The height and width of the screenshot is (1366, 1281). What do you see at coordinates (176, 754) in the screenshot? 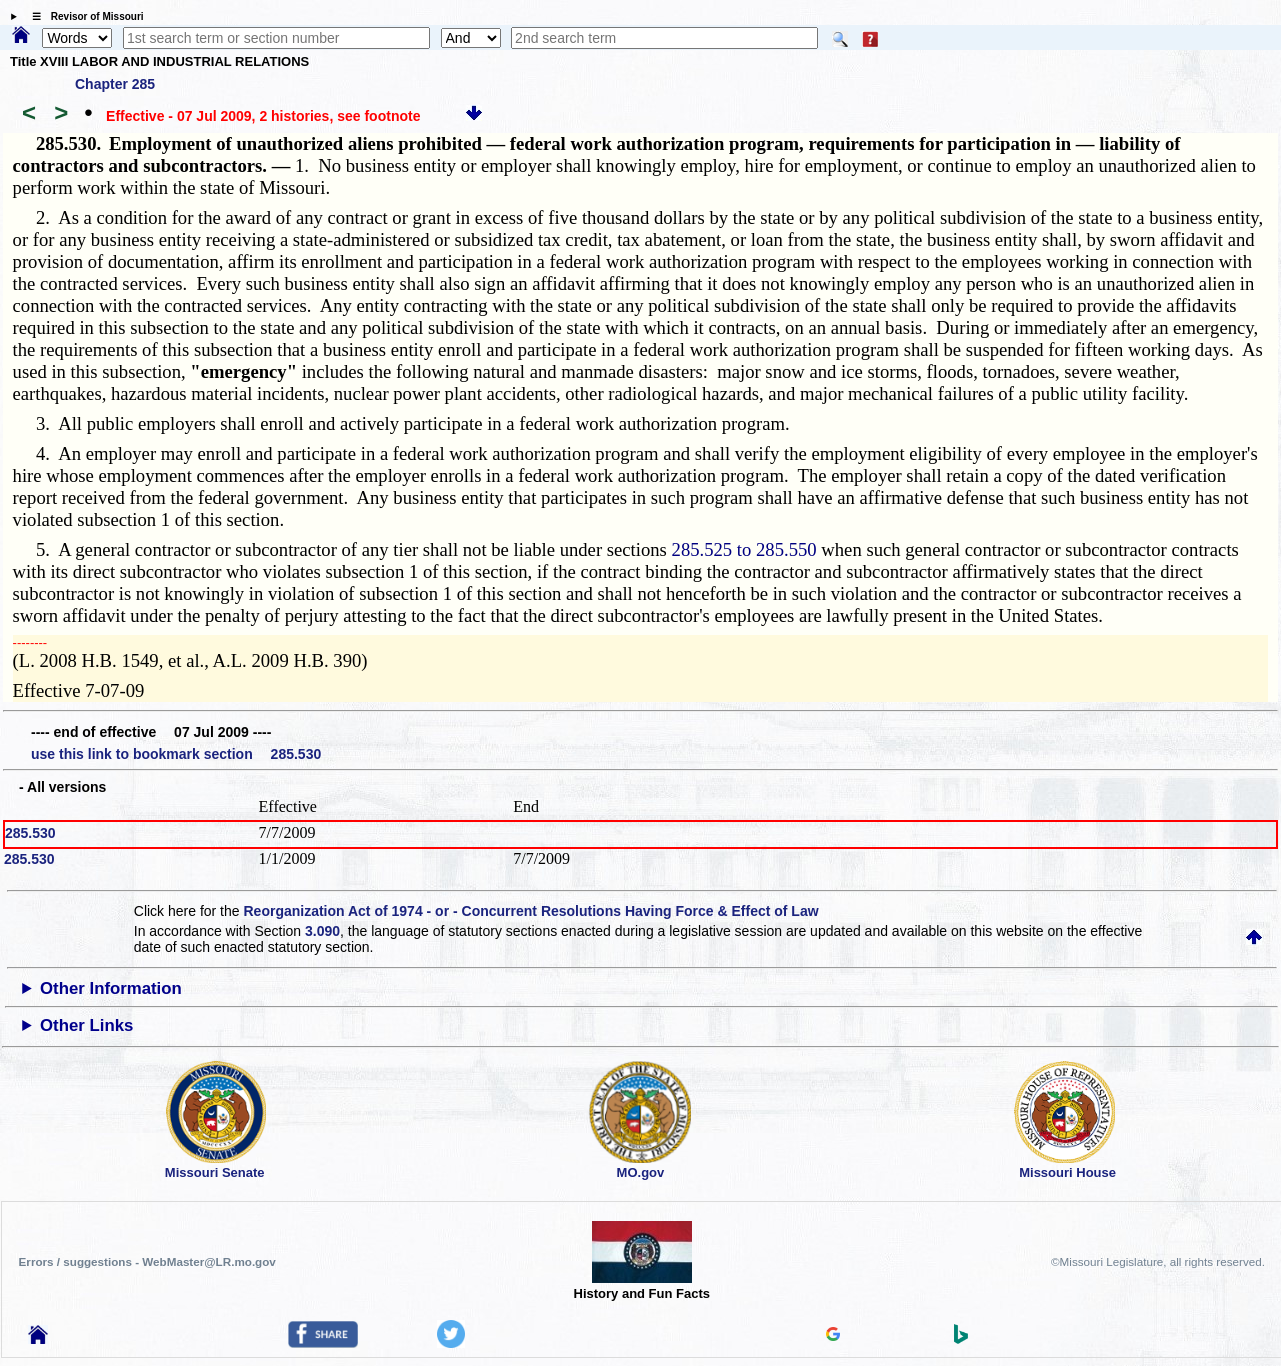
I see `use this link to bookmark section 285.530` at bounding box center [176, 754].